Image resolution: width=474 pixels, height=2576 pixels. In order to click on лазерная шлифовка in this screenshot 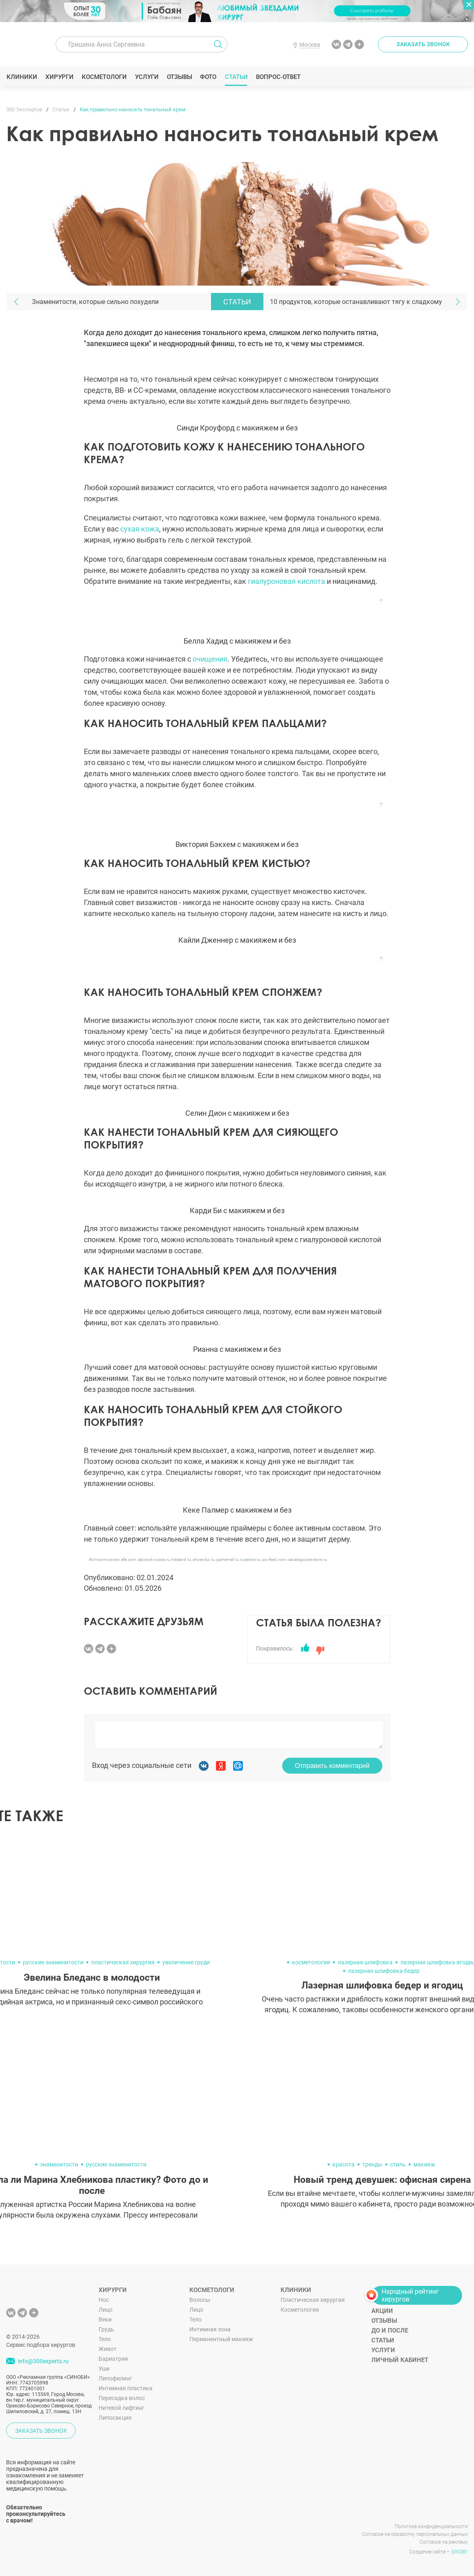, I will do `click(365, 1962)`.